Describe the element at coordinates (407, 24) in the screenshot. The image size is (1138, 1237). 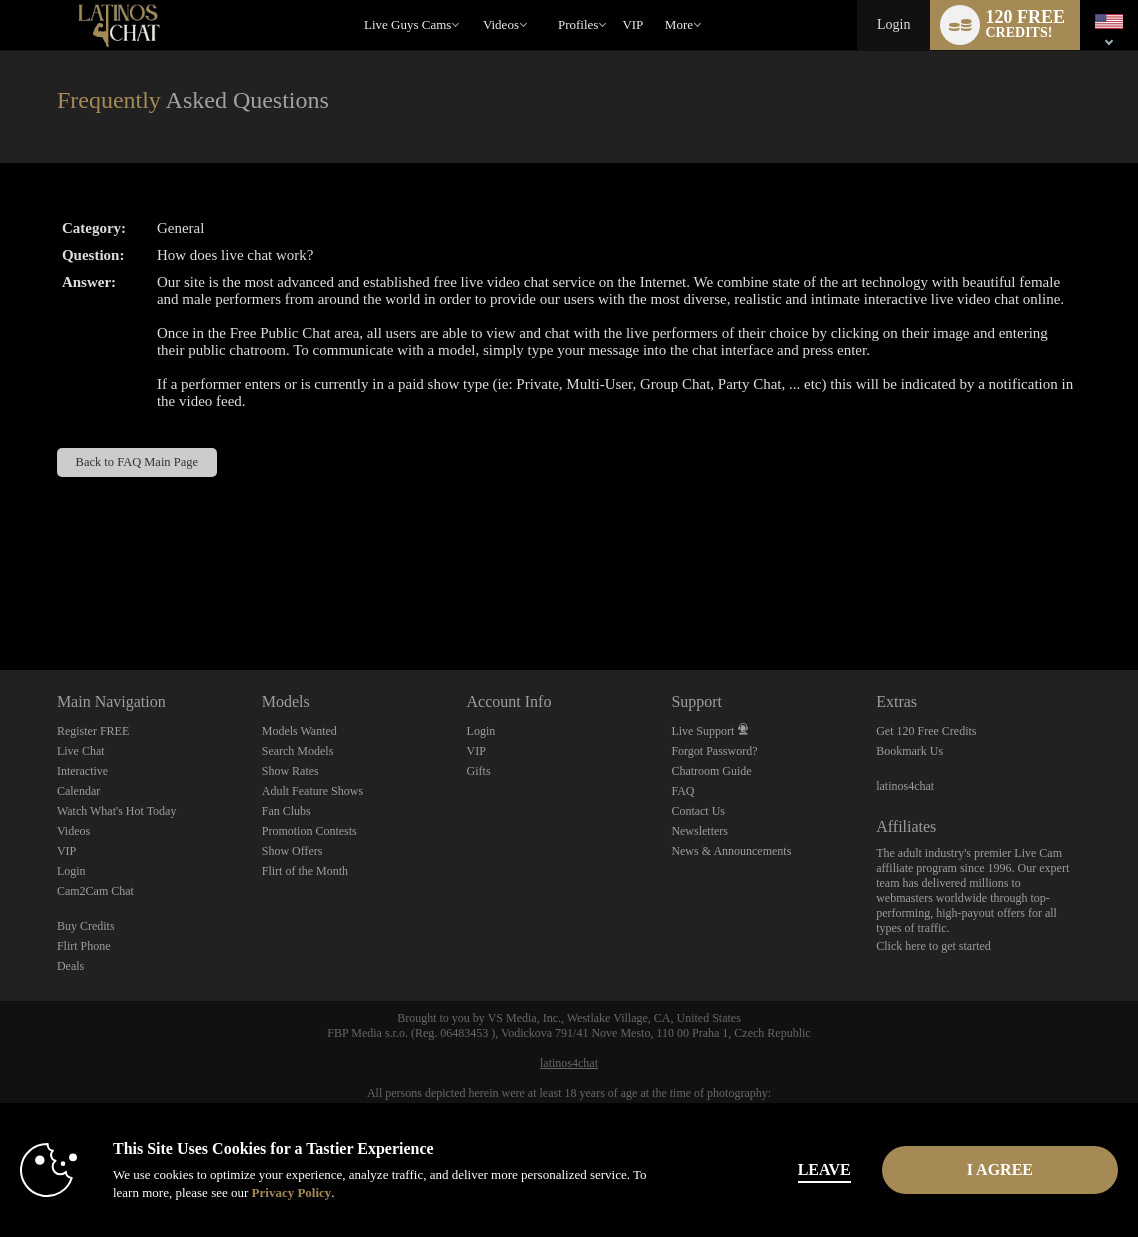
I see `Live Guys Cams` at that location.